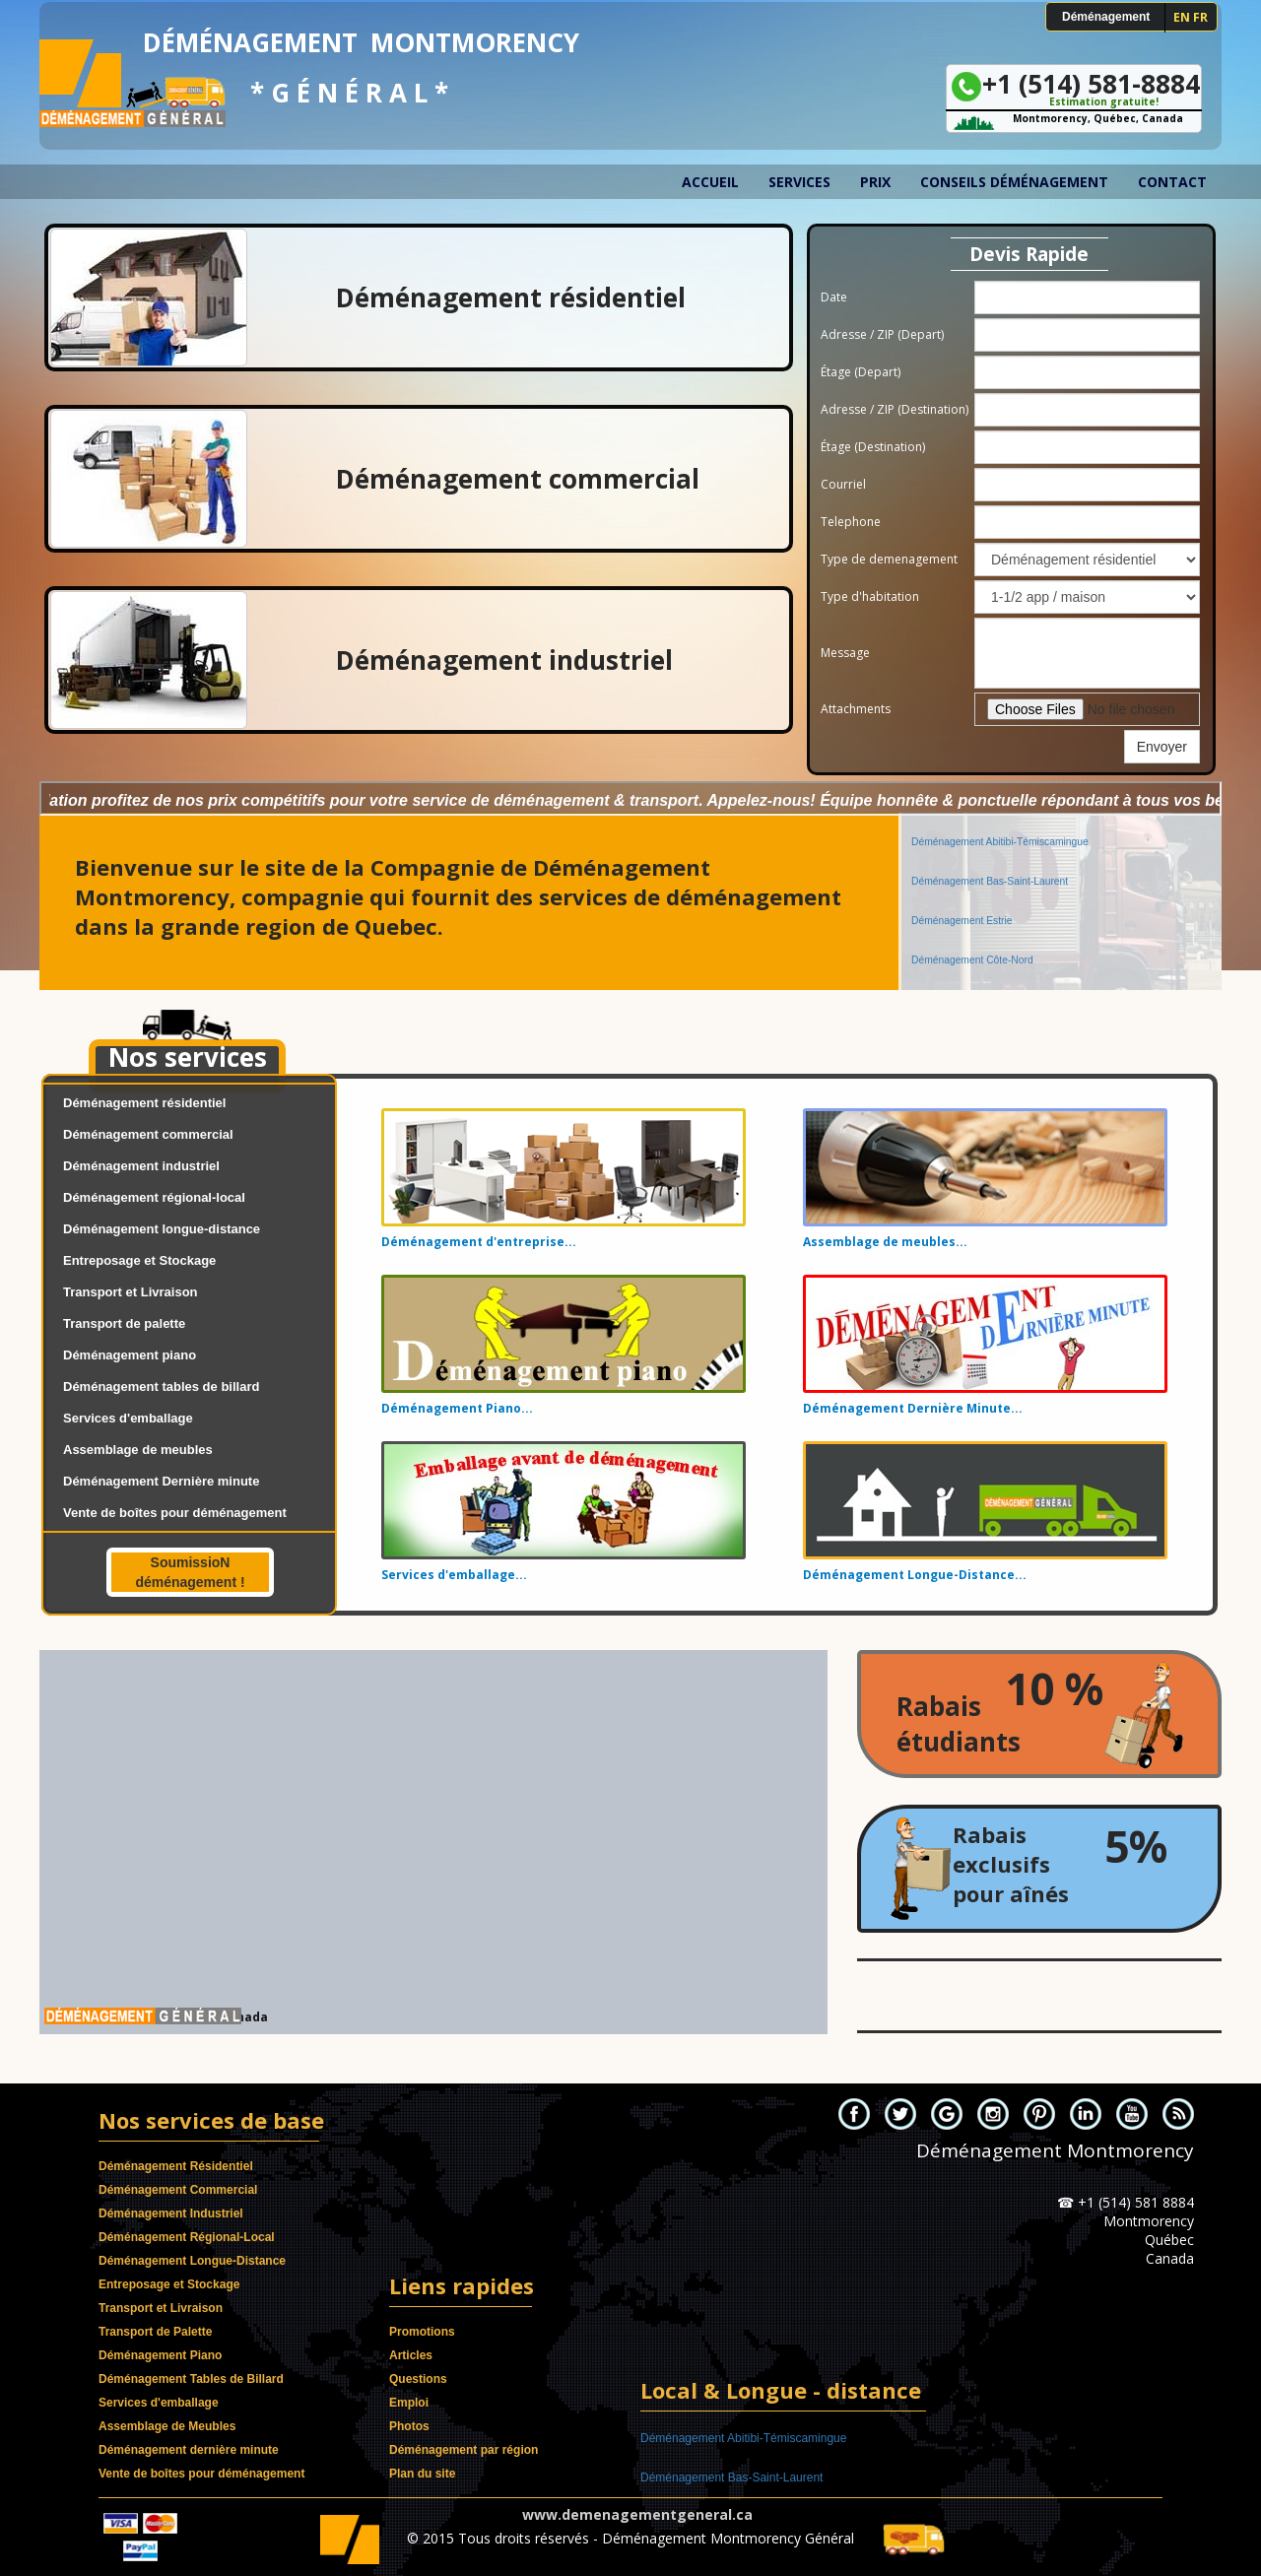 The height and width of the screenshot is (2576, 1261). I want to click on Déménagement Estrie, so click(961, 880).